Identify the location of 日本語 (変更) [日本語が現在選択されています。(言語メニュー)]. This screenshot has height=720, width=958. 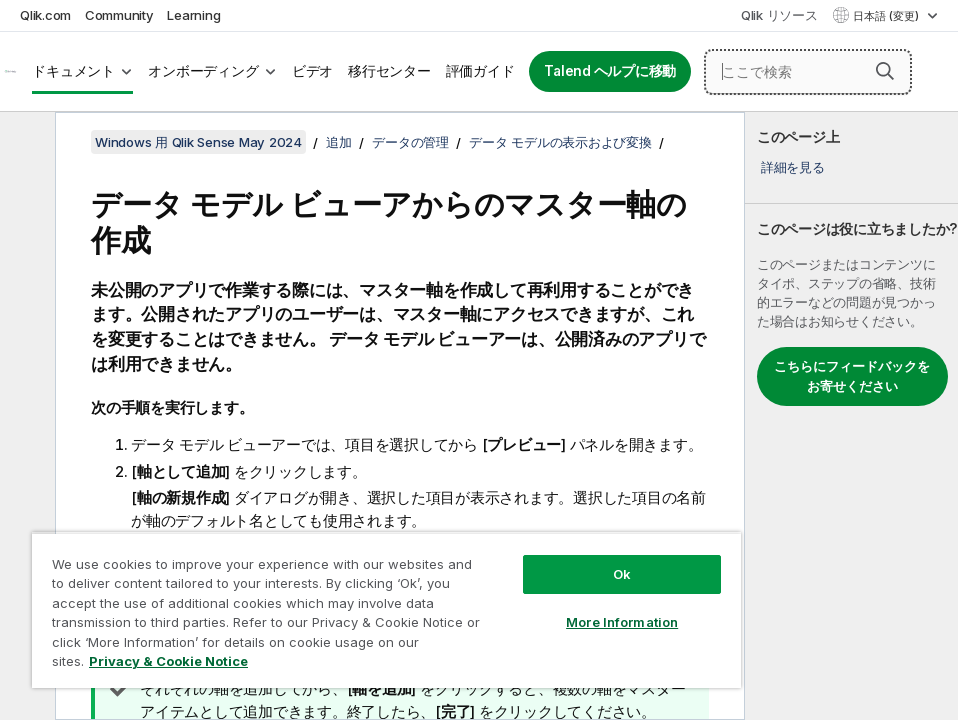
(887, 16).